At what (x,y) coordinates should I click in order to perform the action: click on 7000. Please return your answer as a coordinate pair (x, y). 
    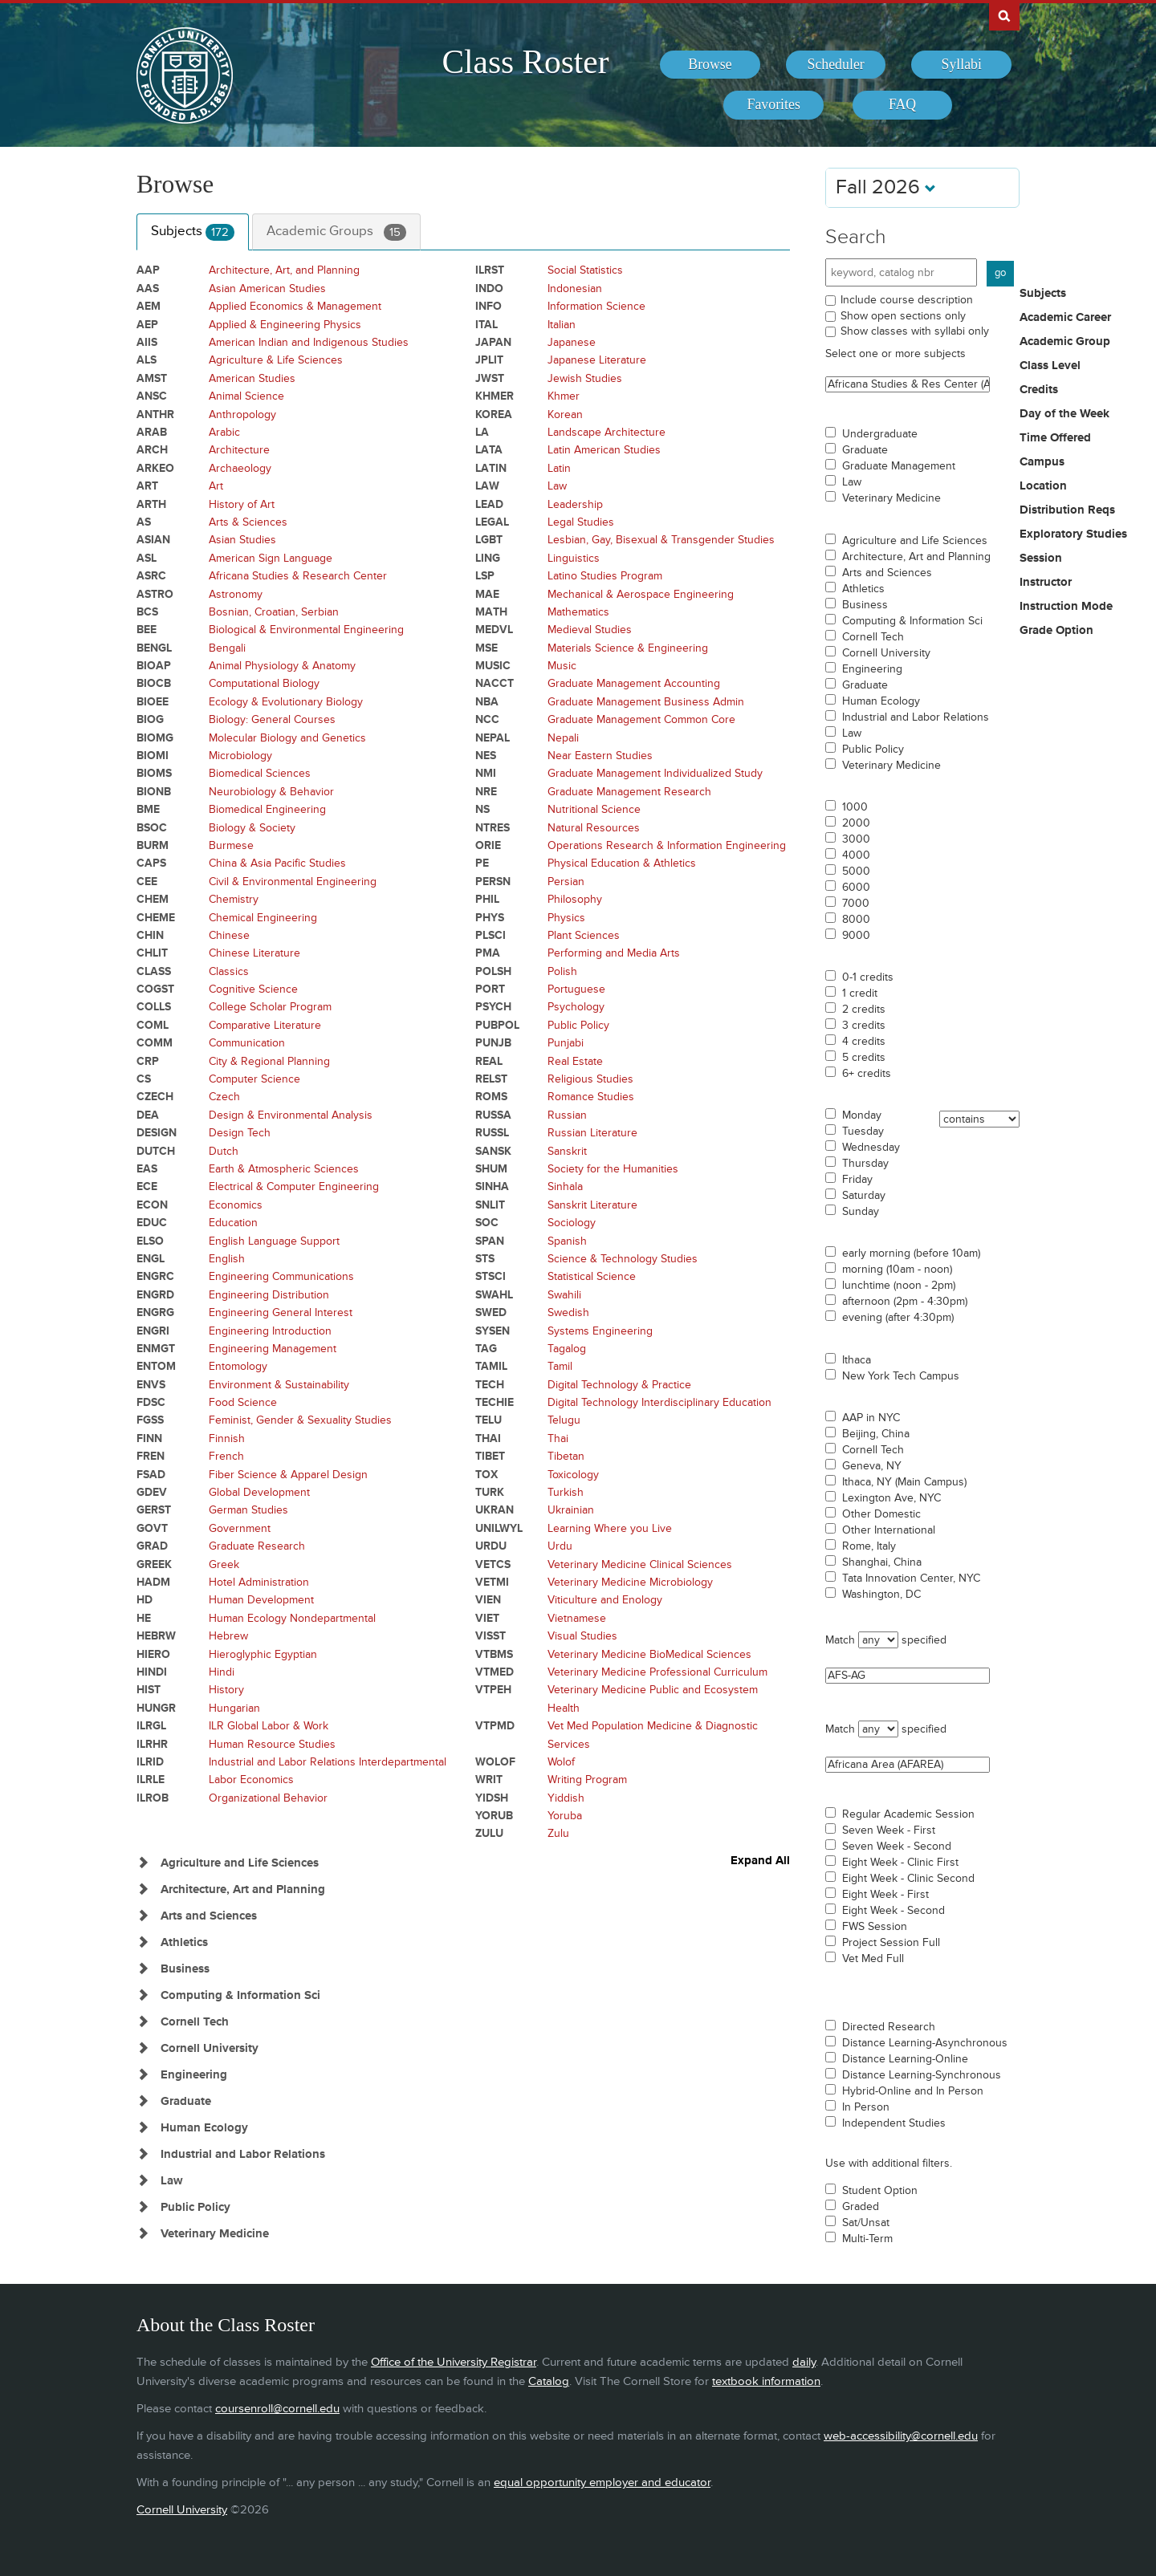
    Looking at the image, I should click on (855, 903).